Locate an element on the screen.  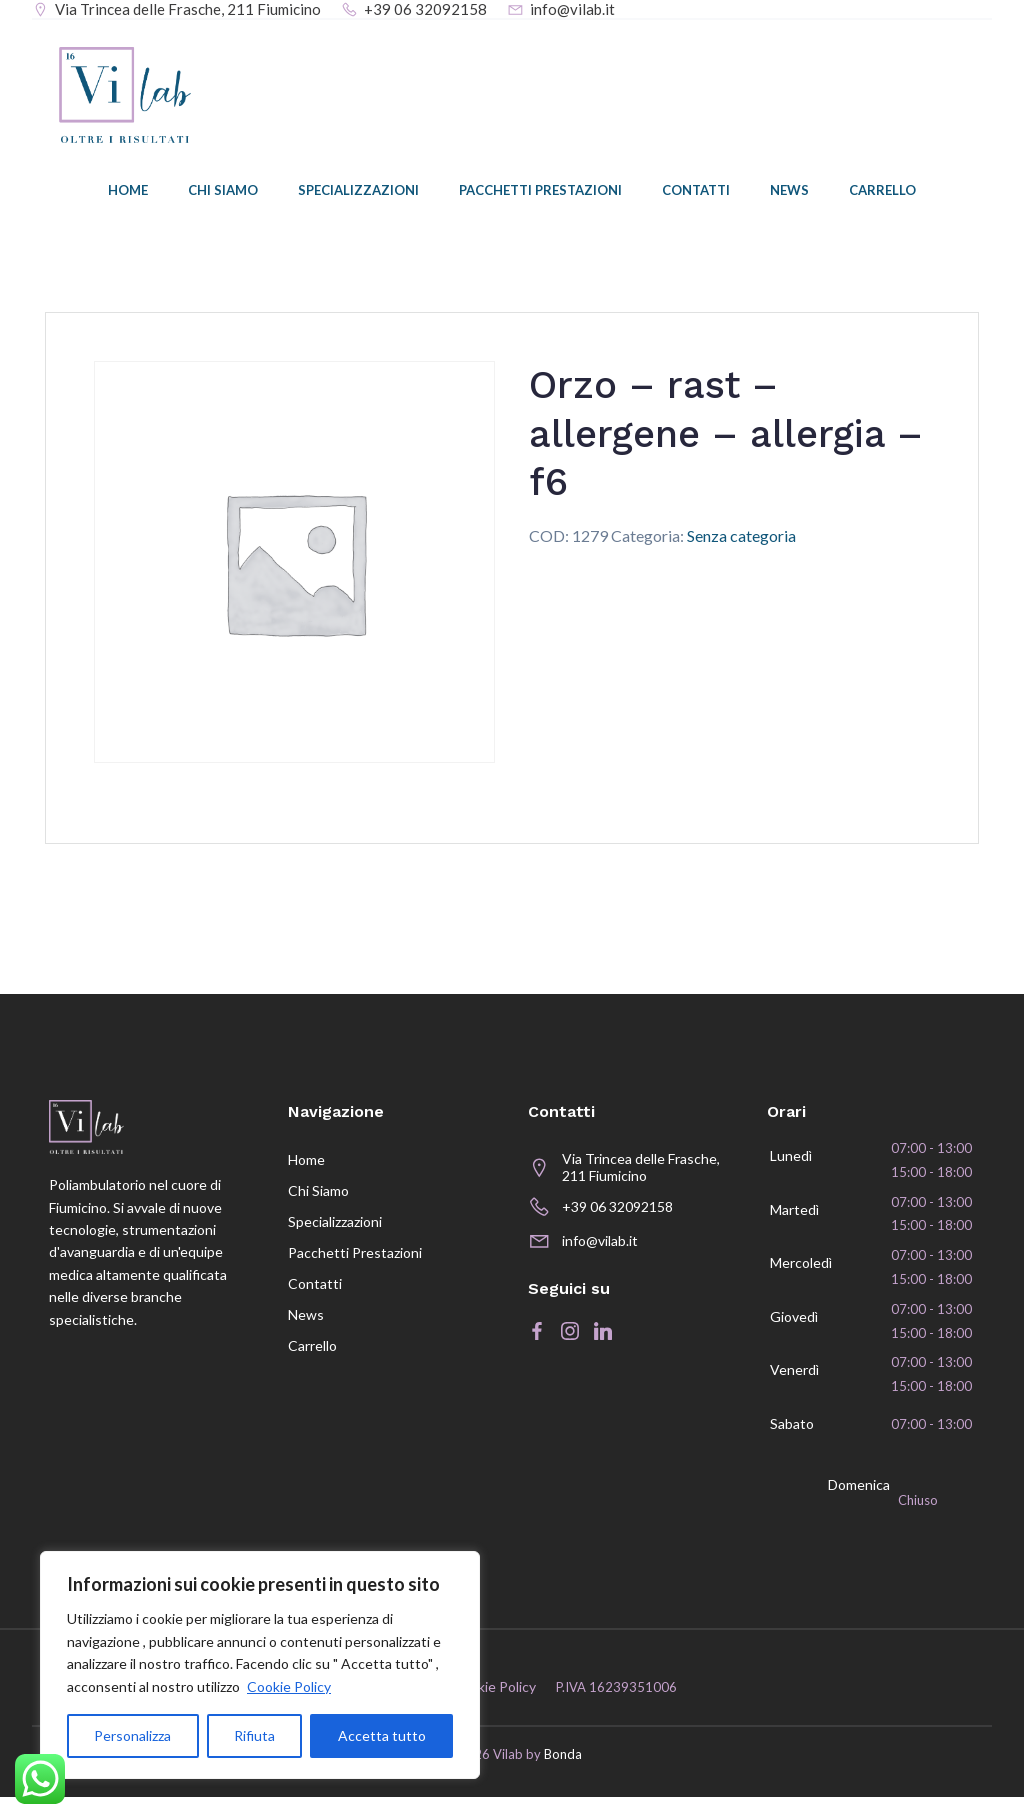
News is located at coordinates (789, 195).